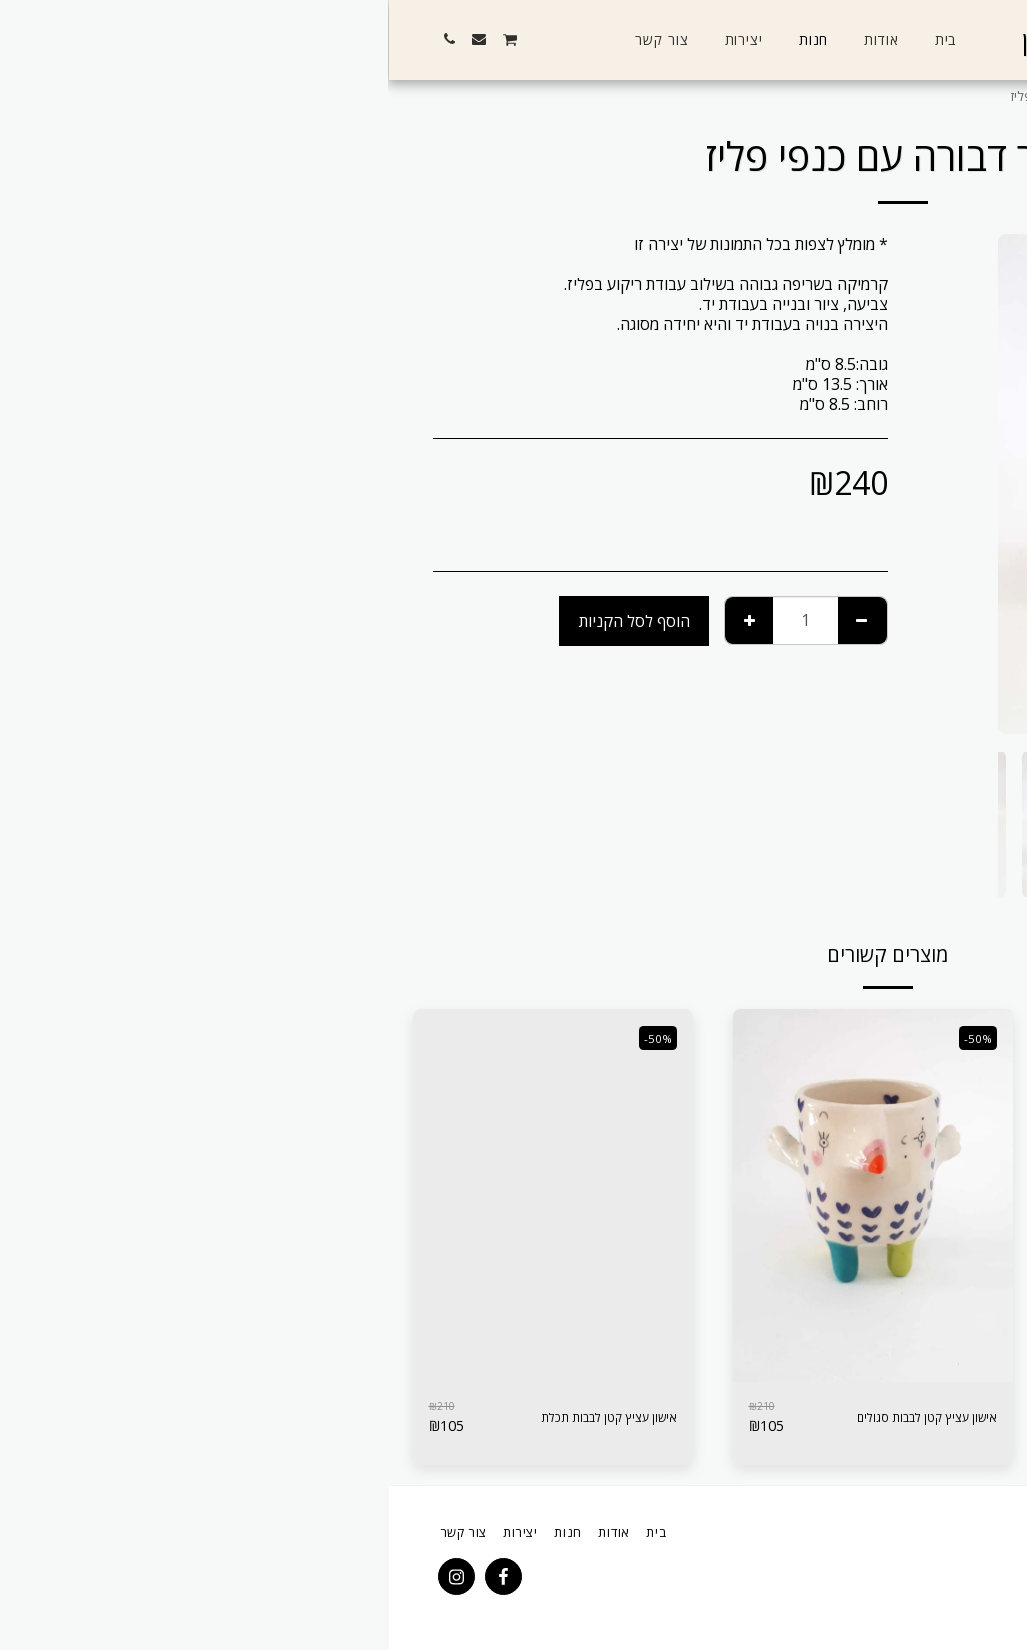  I want to click on -50%, so click(585, 1037).